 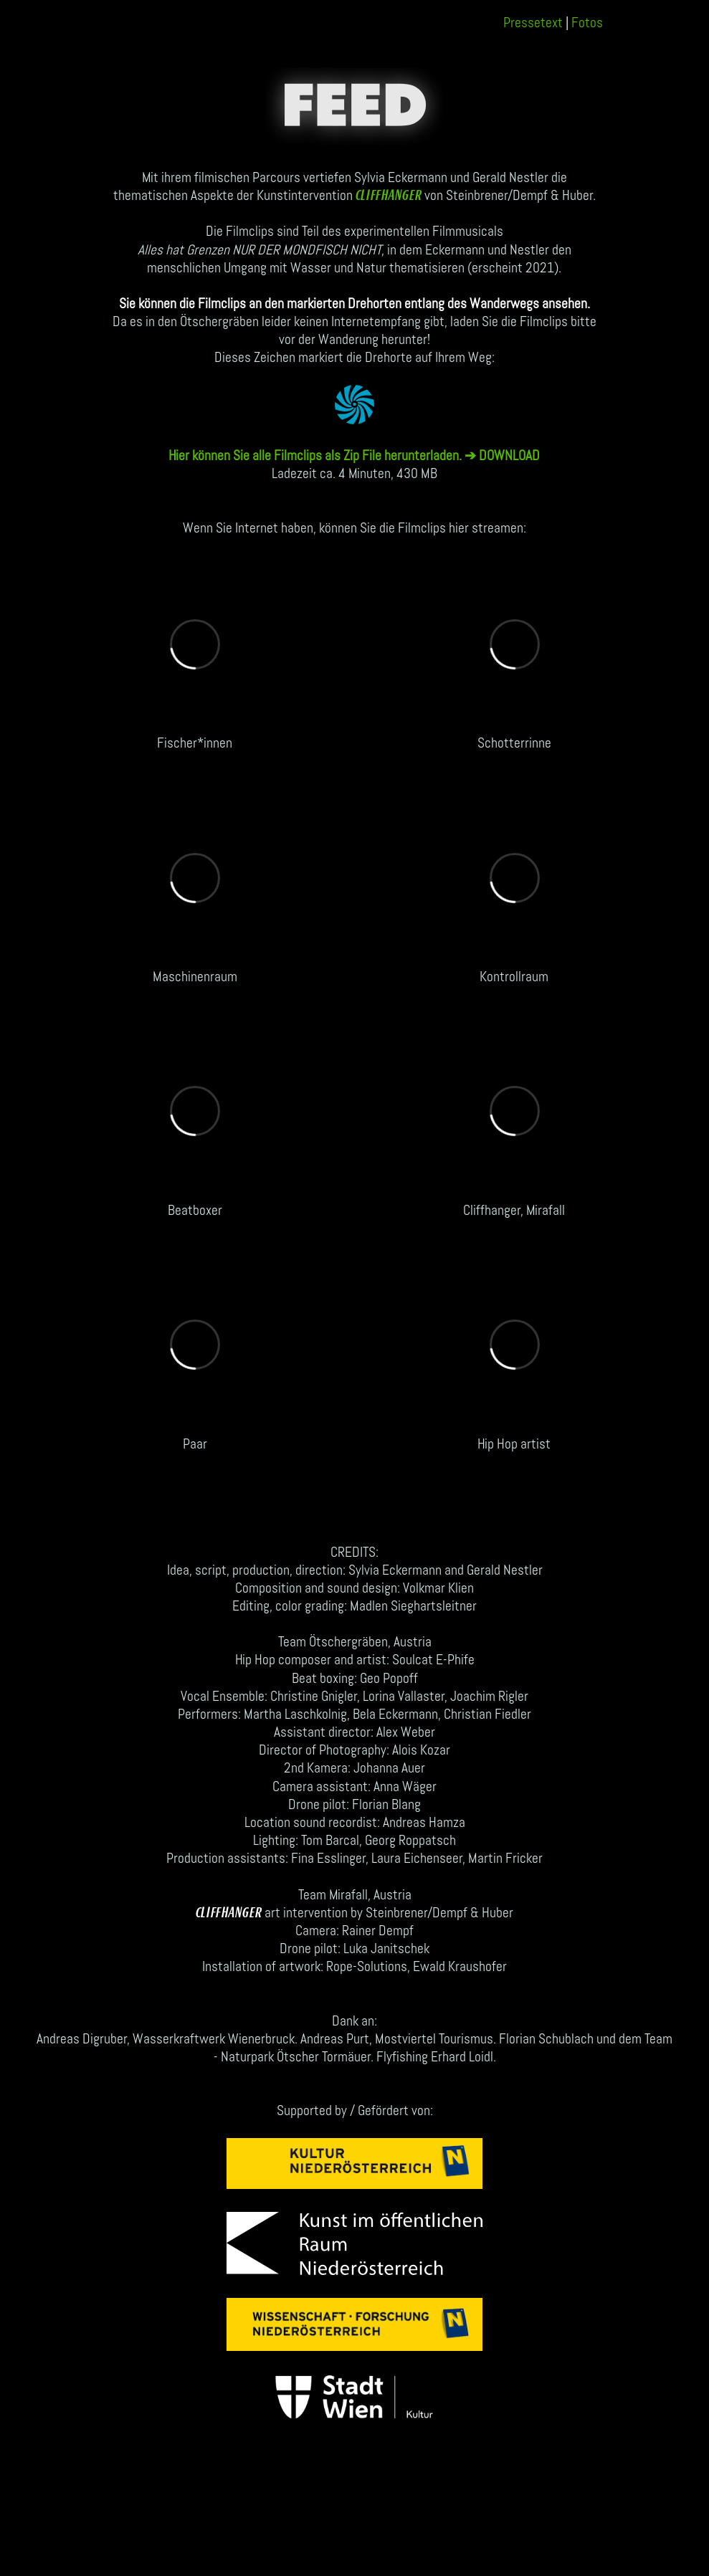 I want to click on CLIFFHANGER, so click(x=389, y=196).